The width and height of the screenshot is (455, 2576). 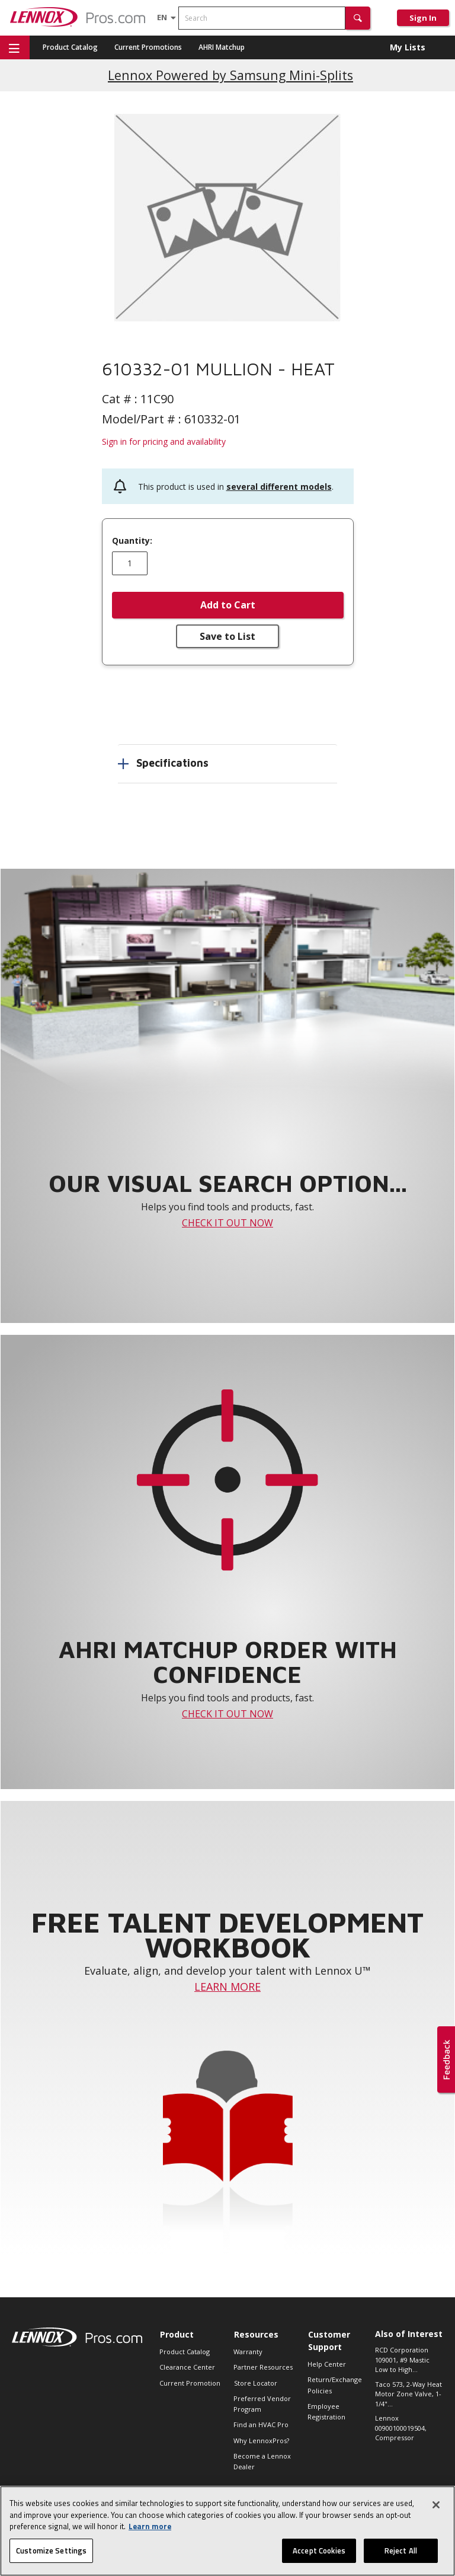 What do you see at coordinates (407, 47) in the screenshot?
I see `My Lists` at bounding box center [407, 47].